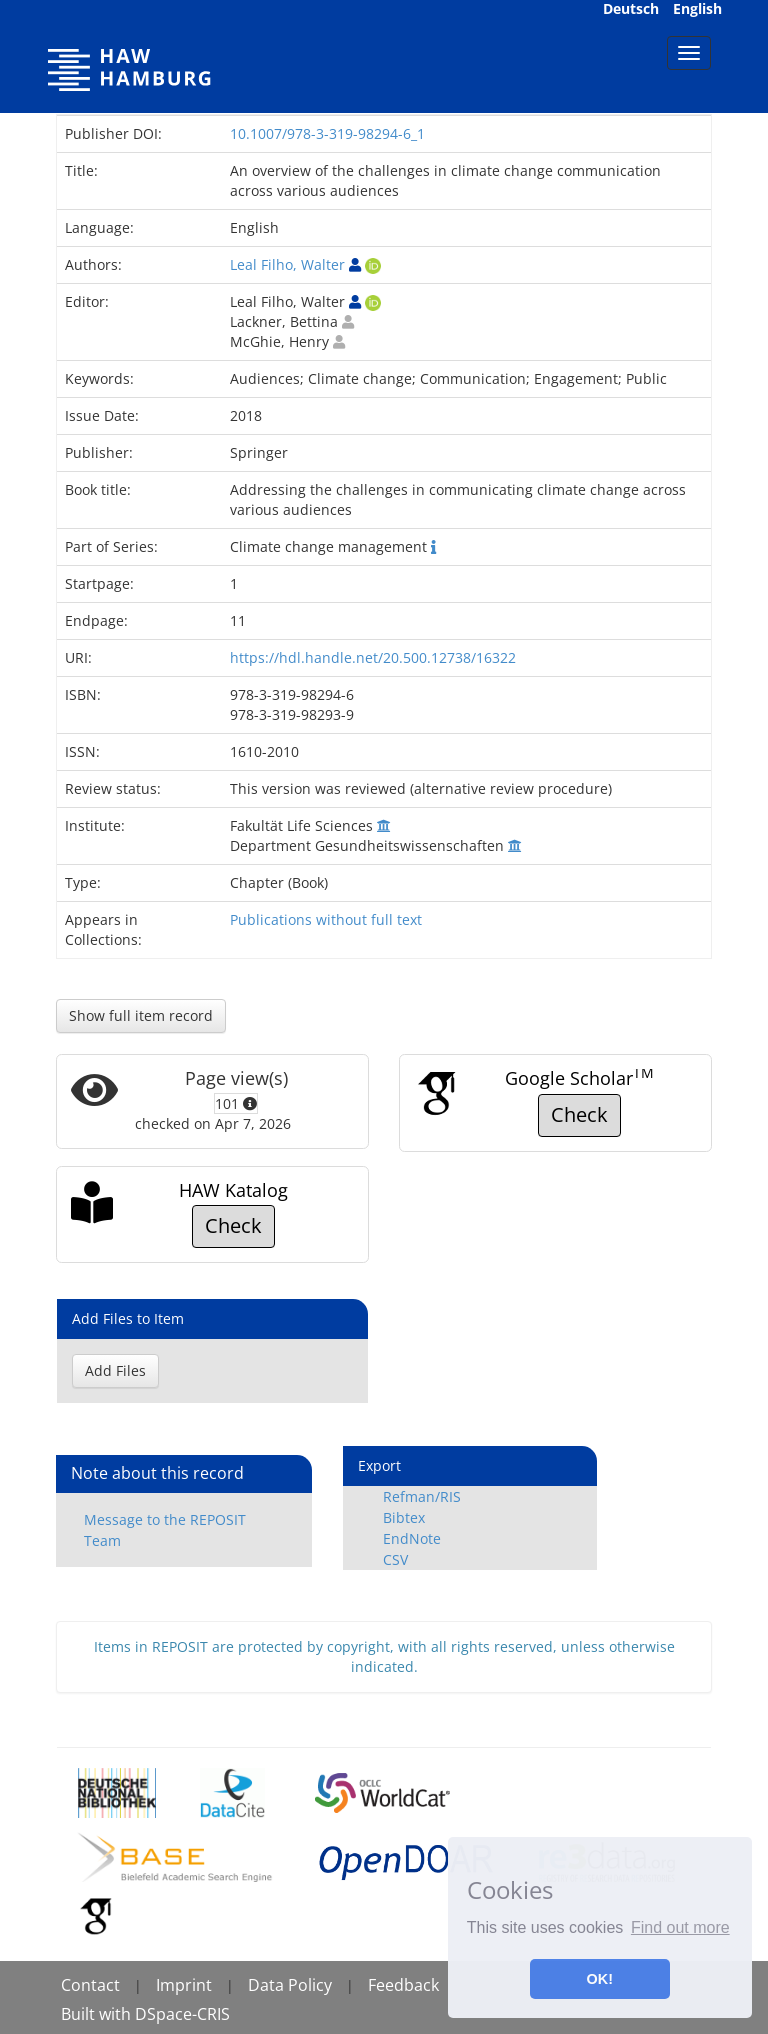 The width and height of the screenshot is (768, 2034). What do you see at coordinates (182, 2014) in the screenshot?
I see `DSpace-CRIS` at bounding box center [182, 2014].